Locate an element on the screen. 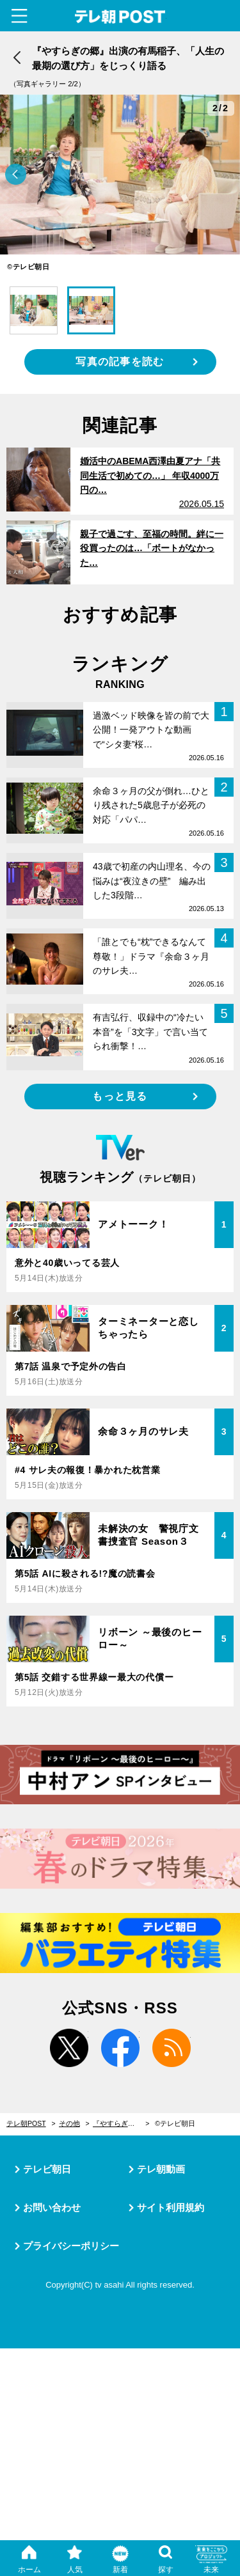 This screenshot has width=240, height=2576. サイト利用規約 is located at coordinates (170, 2207).